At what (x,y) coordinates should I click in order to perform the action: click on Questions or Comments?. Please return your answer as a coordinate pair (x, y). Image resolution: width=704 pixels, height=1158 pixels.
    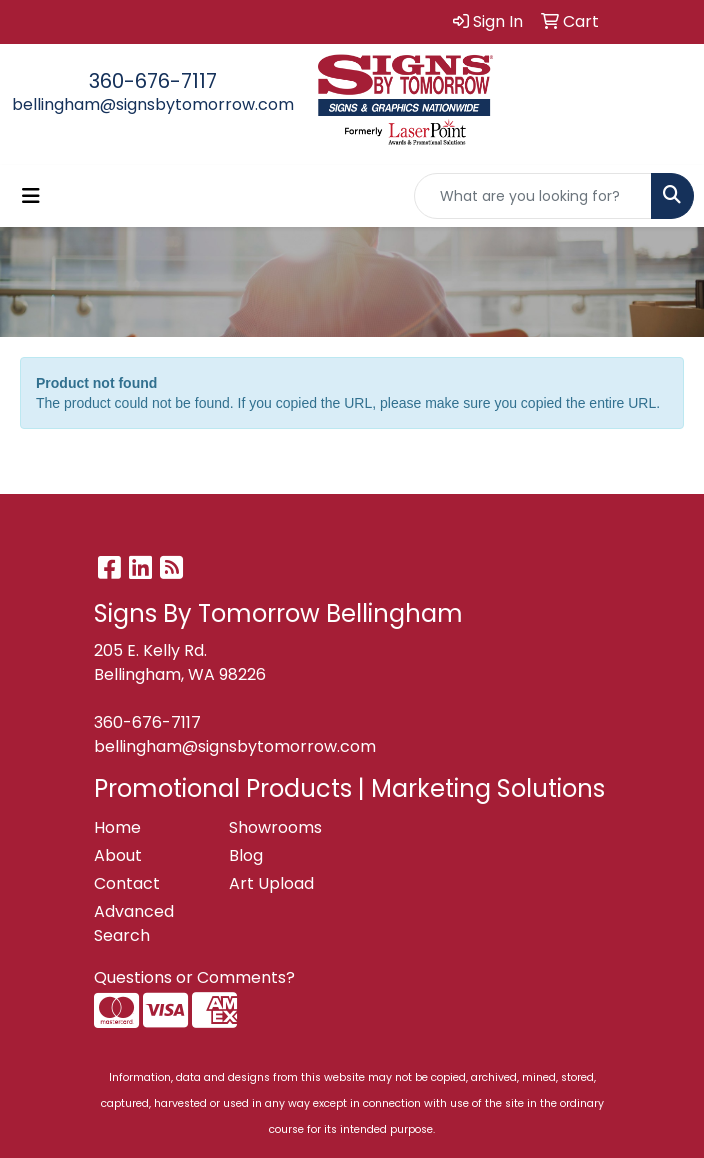
    Looking at the image, I should click on (194, 977).